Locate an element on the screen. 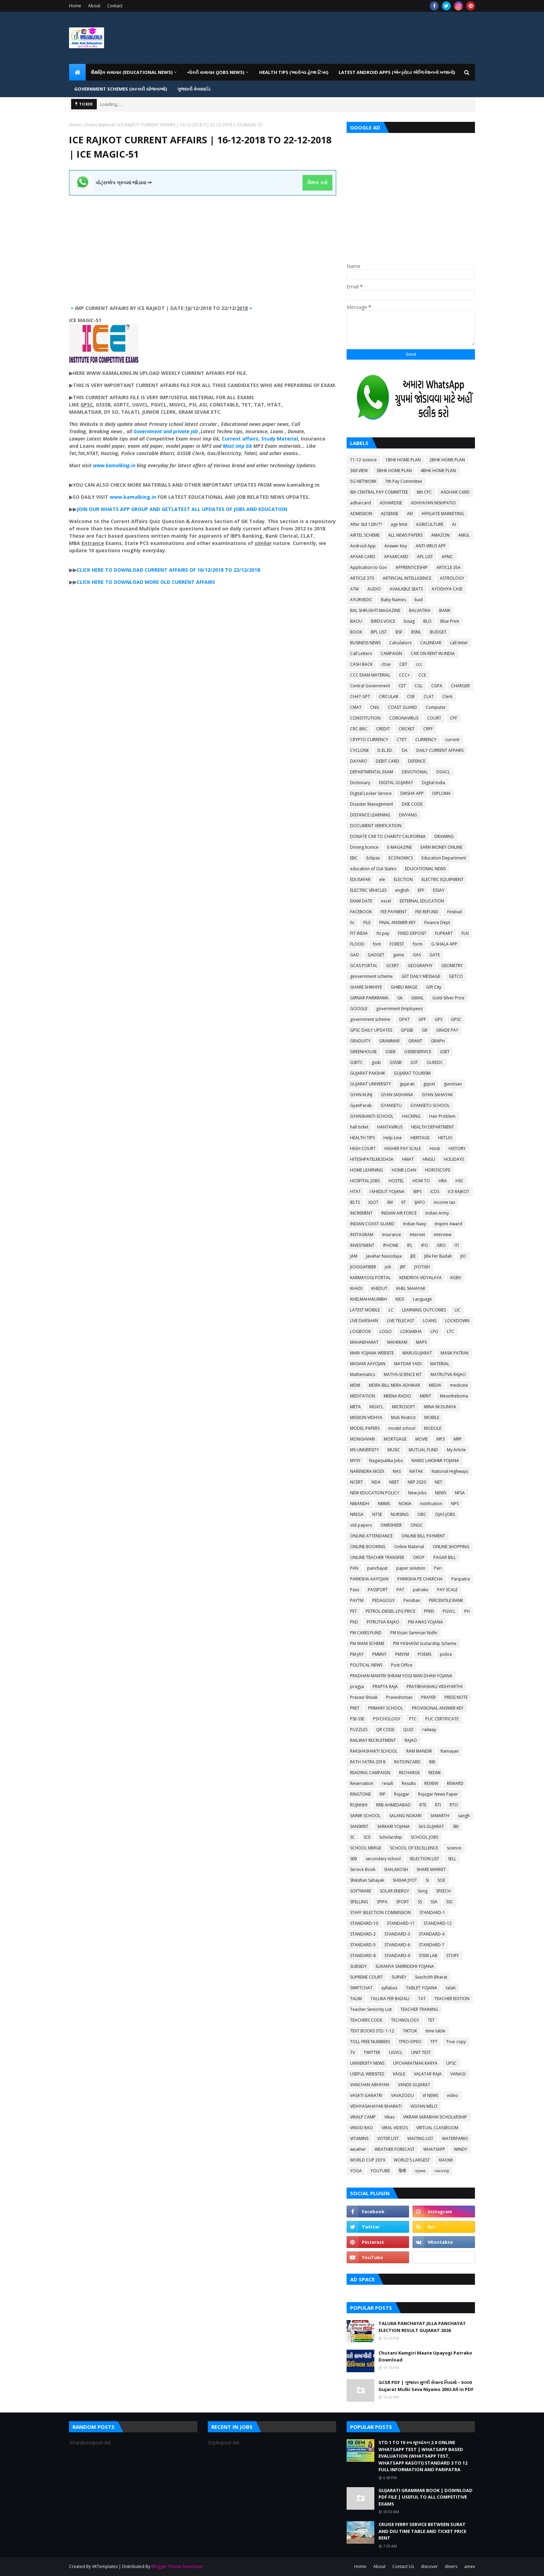 This screenshot has height=2576, width=544. DISE CODE is located at coordinates (412, 804).